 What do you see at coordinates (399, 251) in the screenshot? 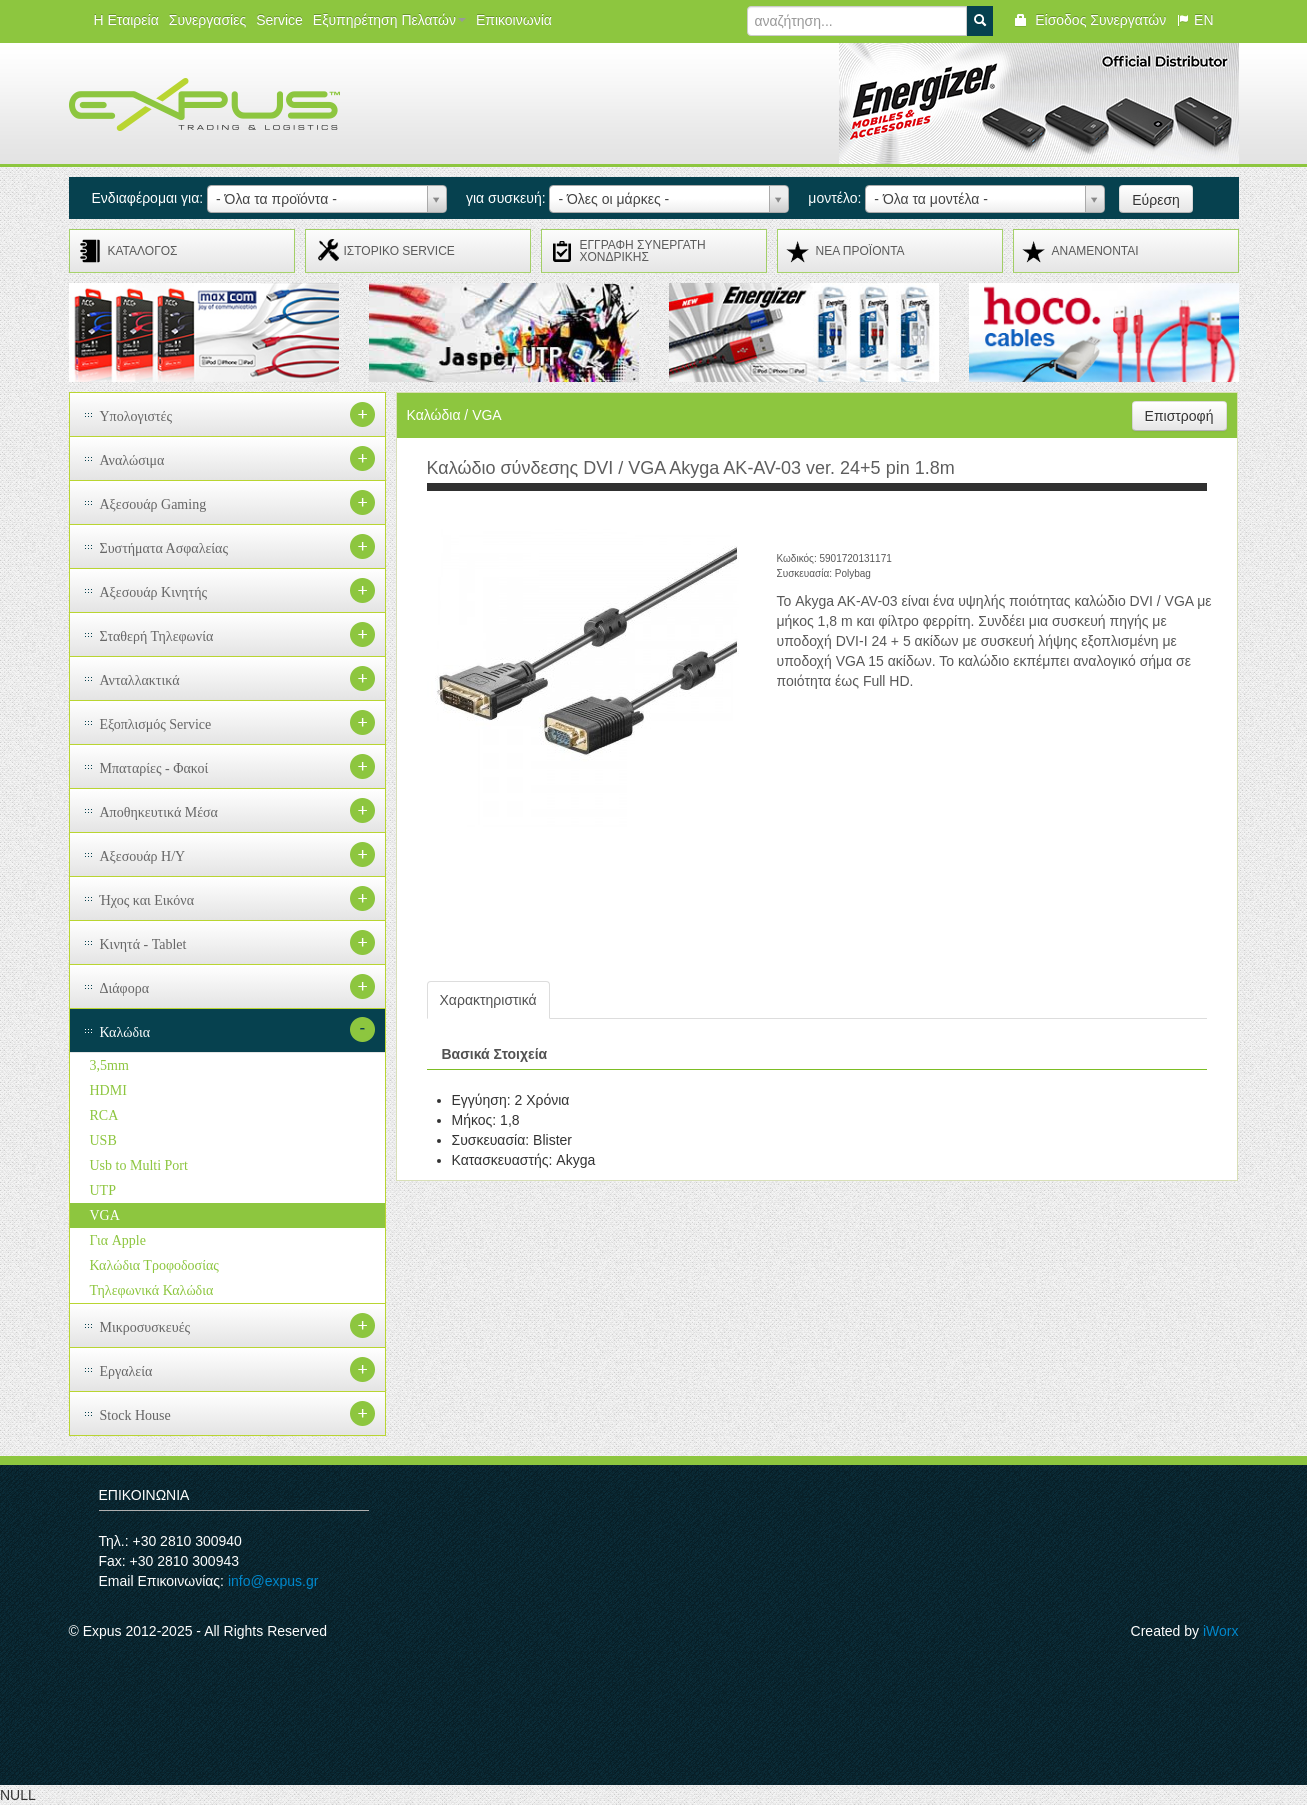
I see `ΙΣΤΟΡΙΚΟ SERVICE` at bounding box center [399, 251].